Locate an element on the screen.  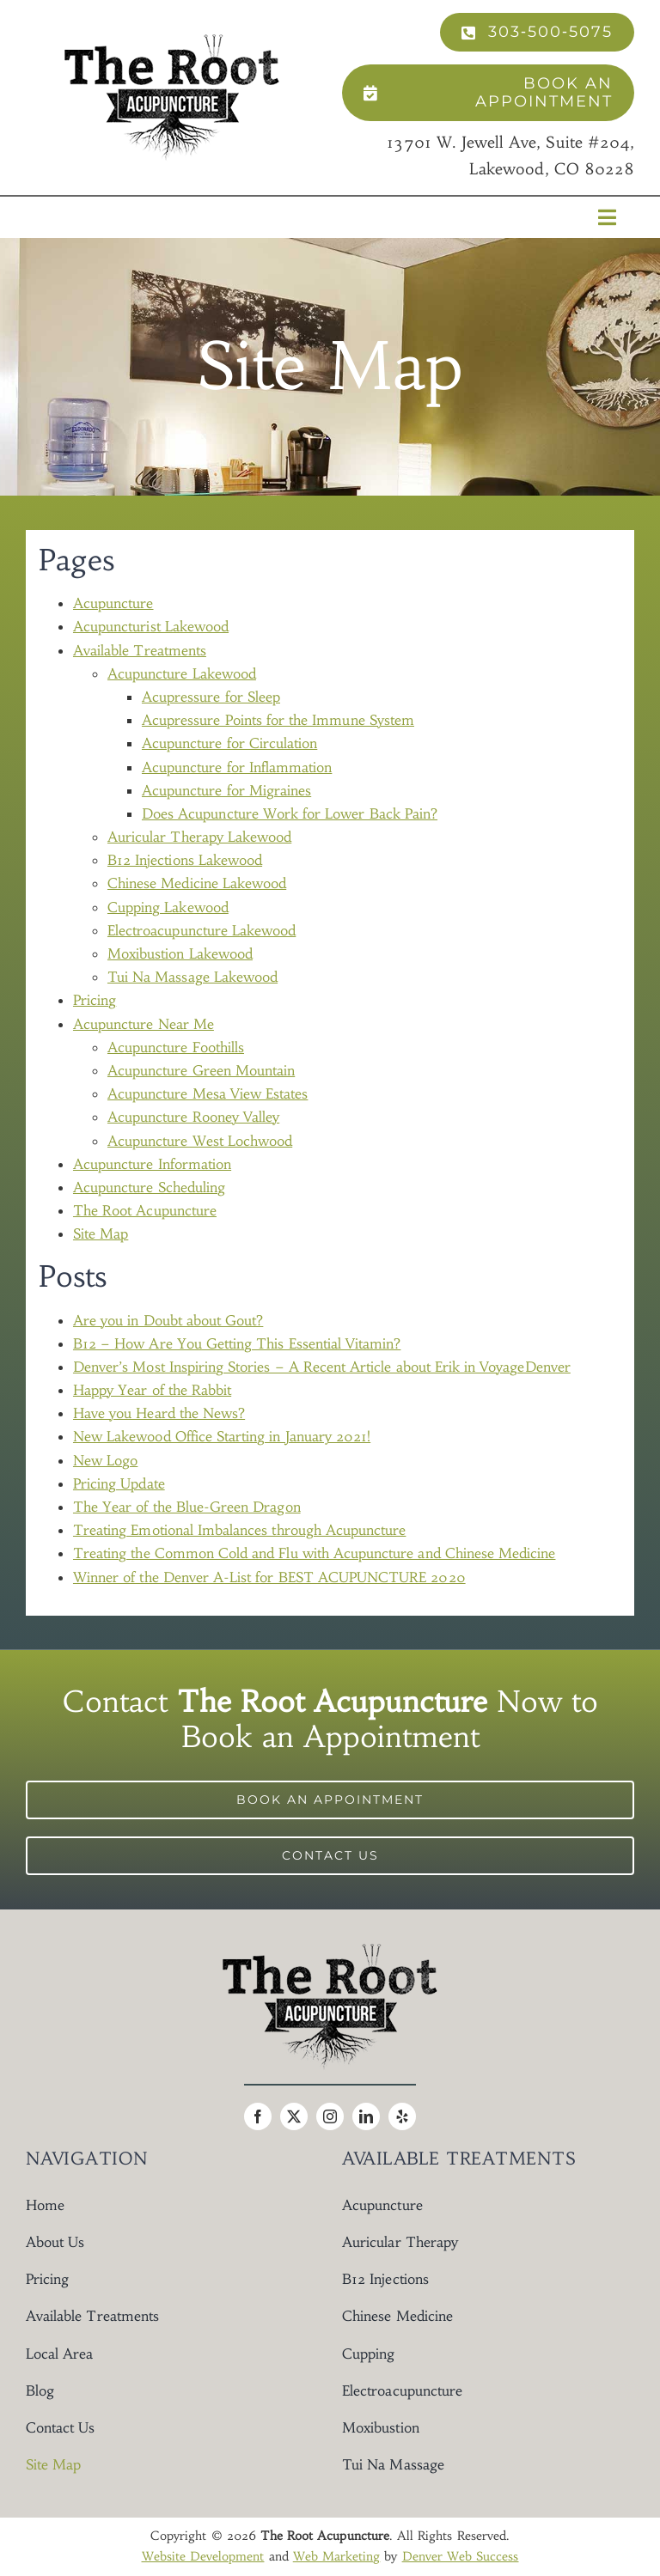
The Year of the Blue-Green Dragon is located at coordinates (187, 1506).